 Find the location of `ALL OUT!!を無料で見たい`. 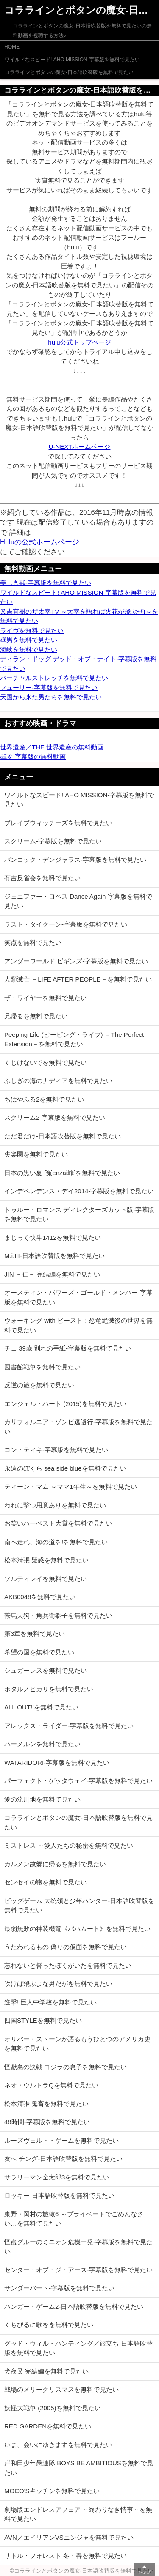

ALL OUT!!を無料で見たい is located at coordinates (41, 1707).